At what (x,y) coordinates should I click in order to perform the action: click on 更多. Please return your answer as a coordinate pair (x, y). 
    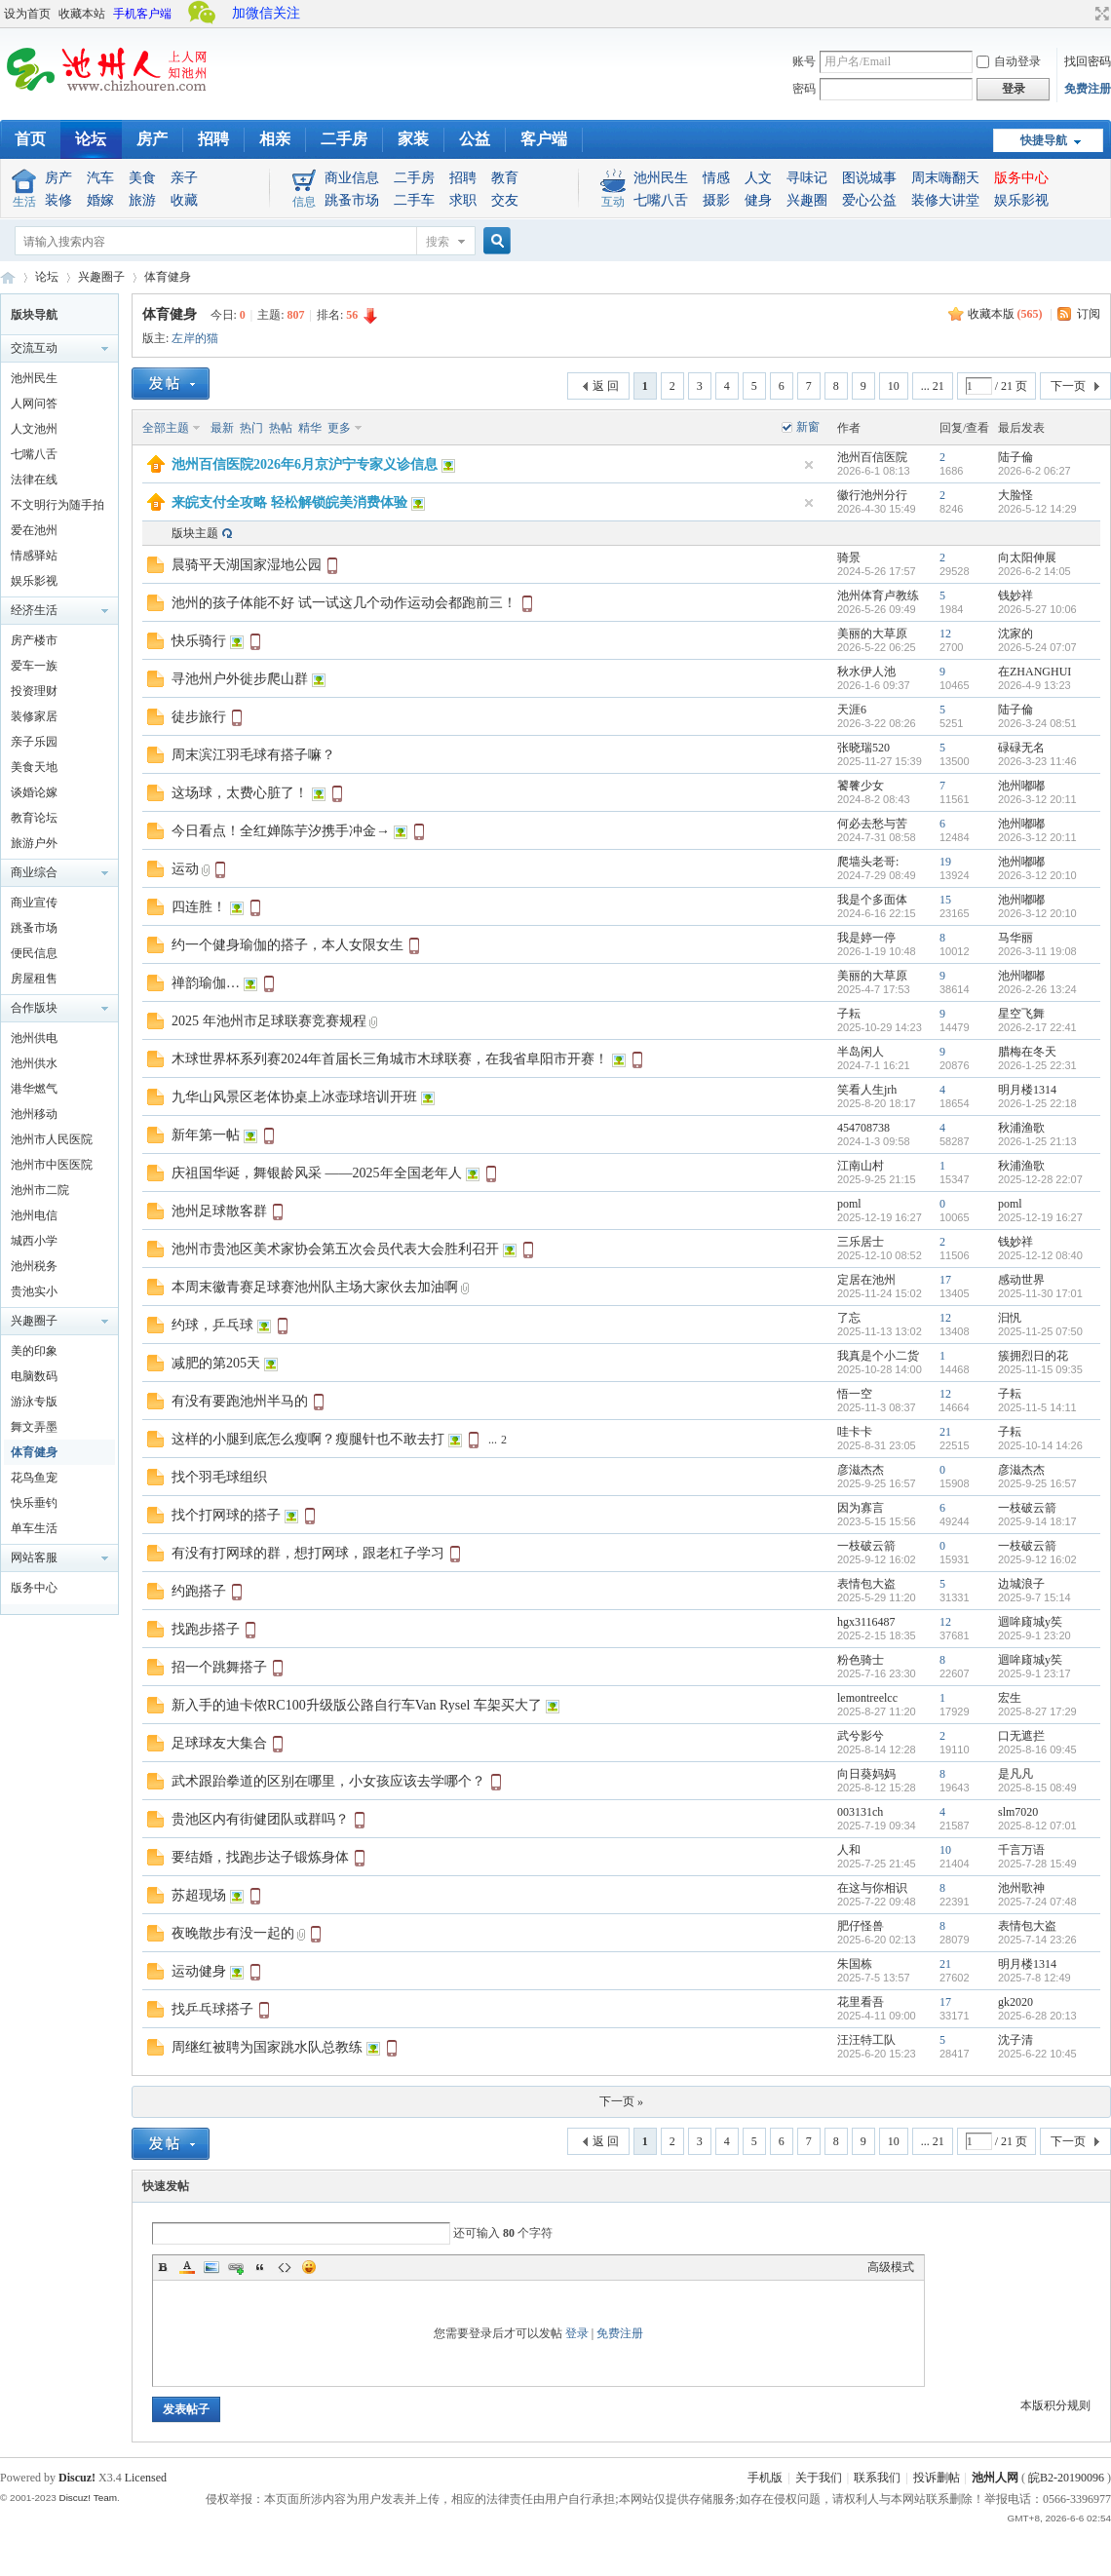
    Looking at the image, I should click on (339, 428).